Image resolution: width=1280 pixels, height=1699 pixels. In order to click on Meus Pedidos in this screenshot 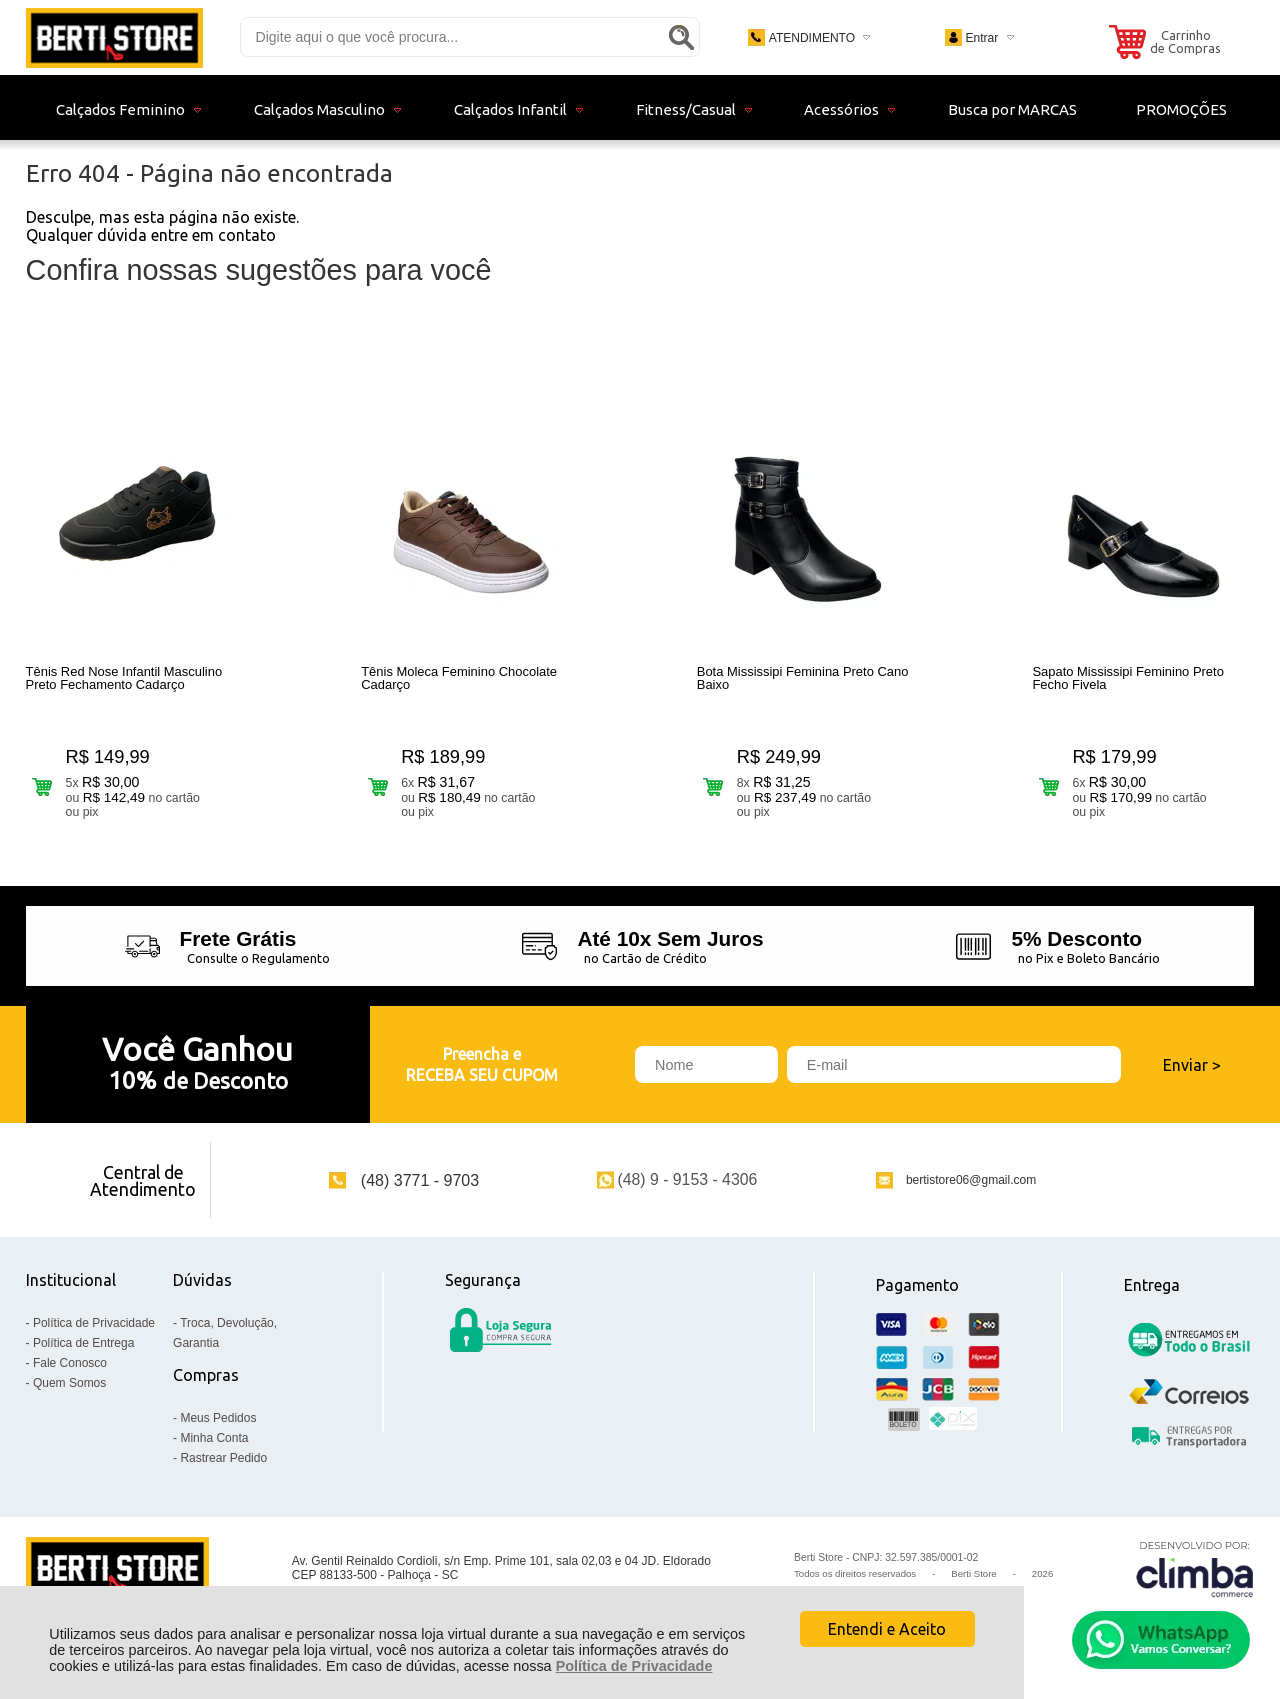, I will do `click(218, 1418)`.